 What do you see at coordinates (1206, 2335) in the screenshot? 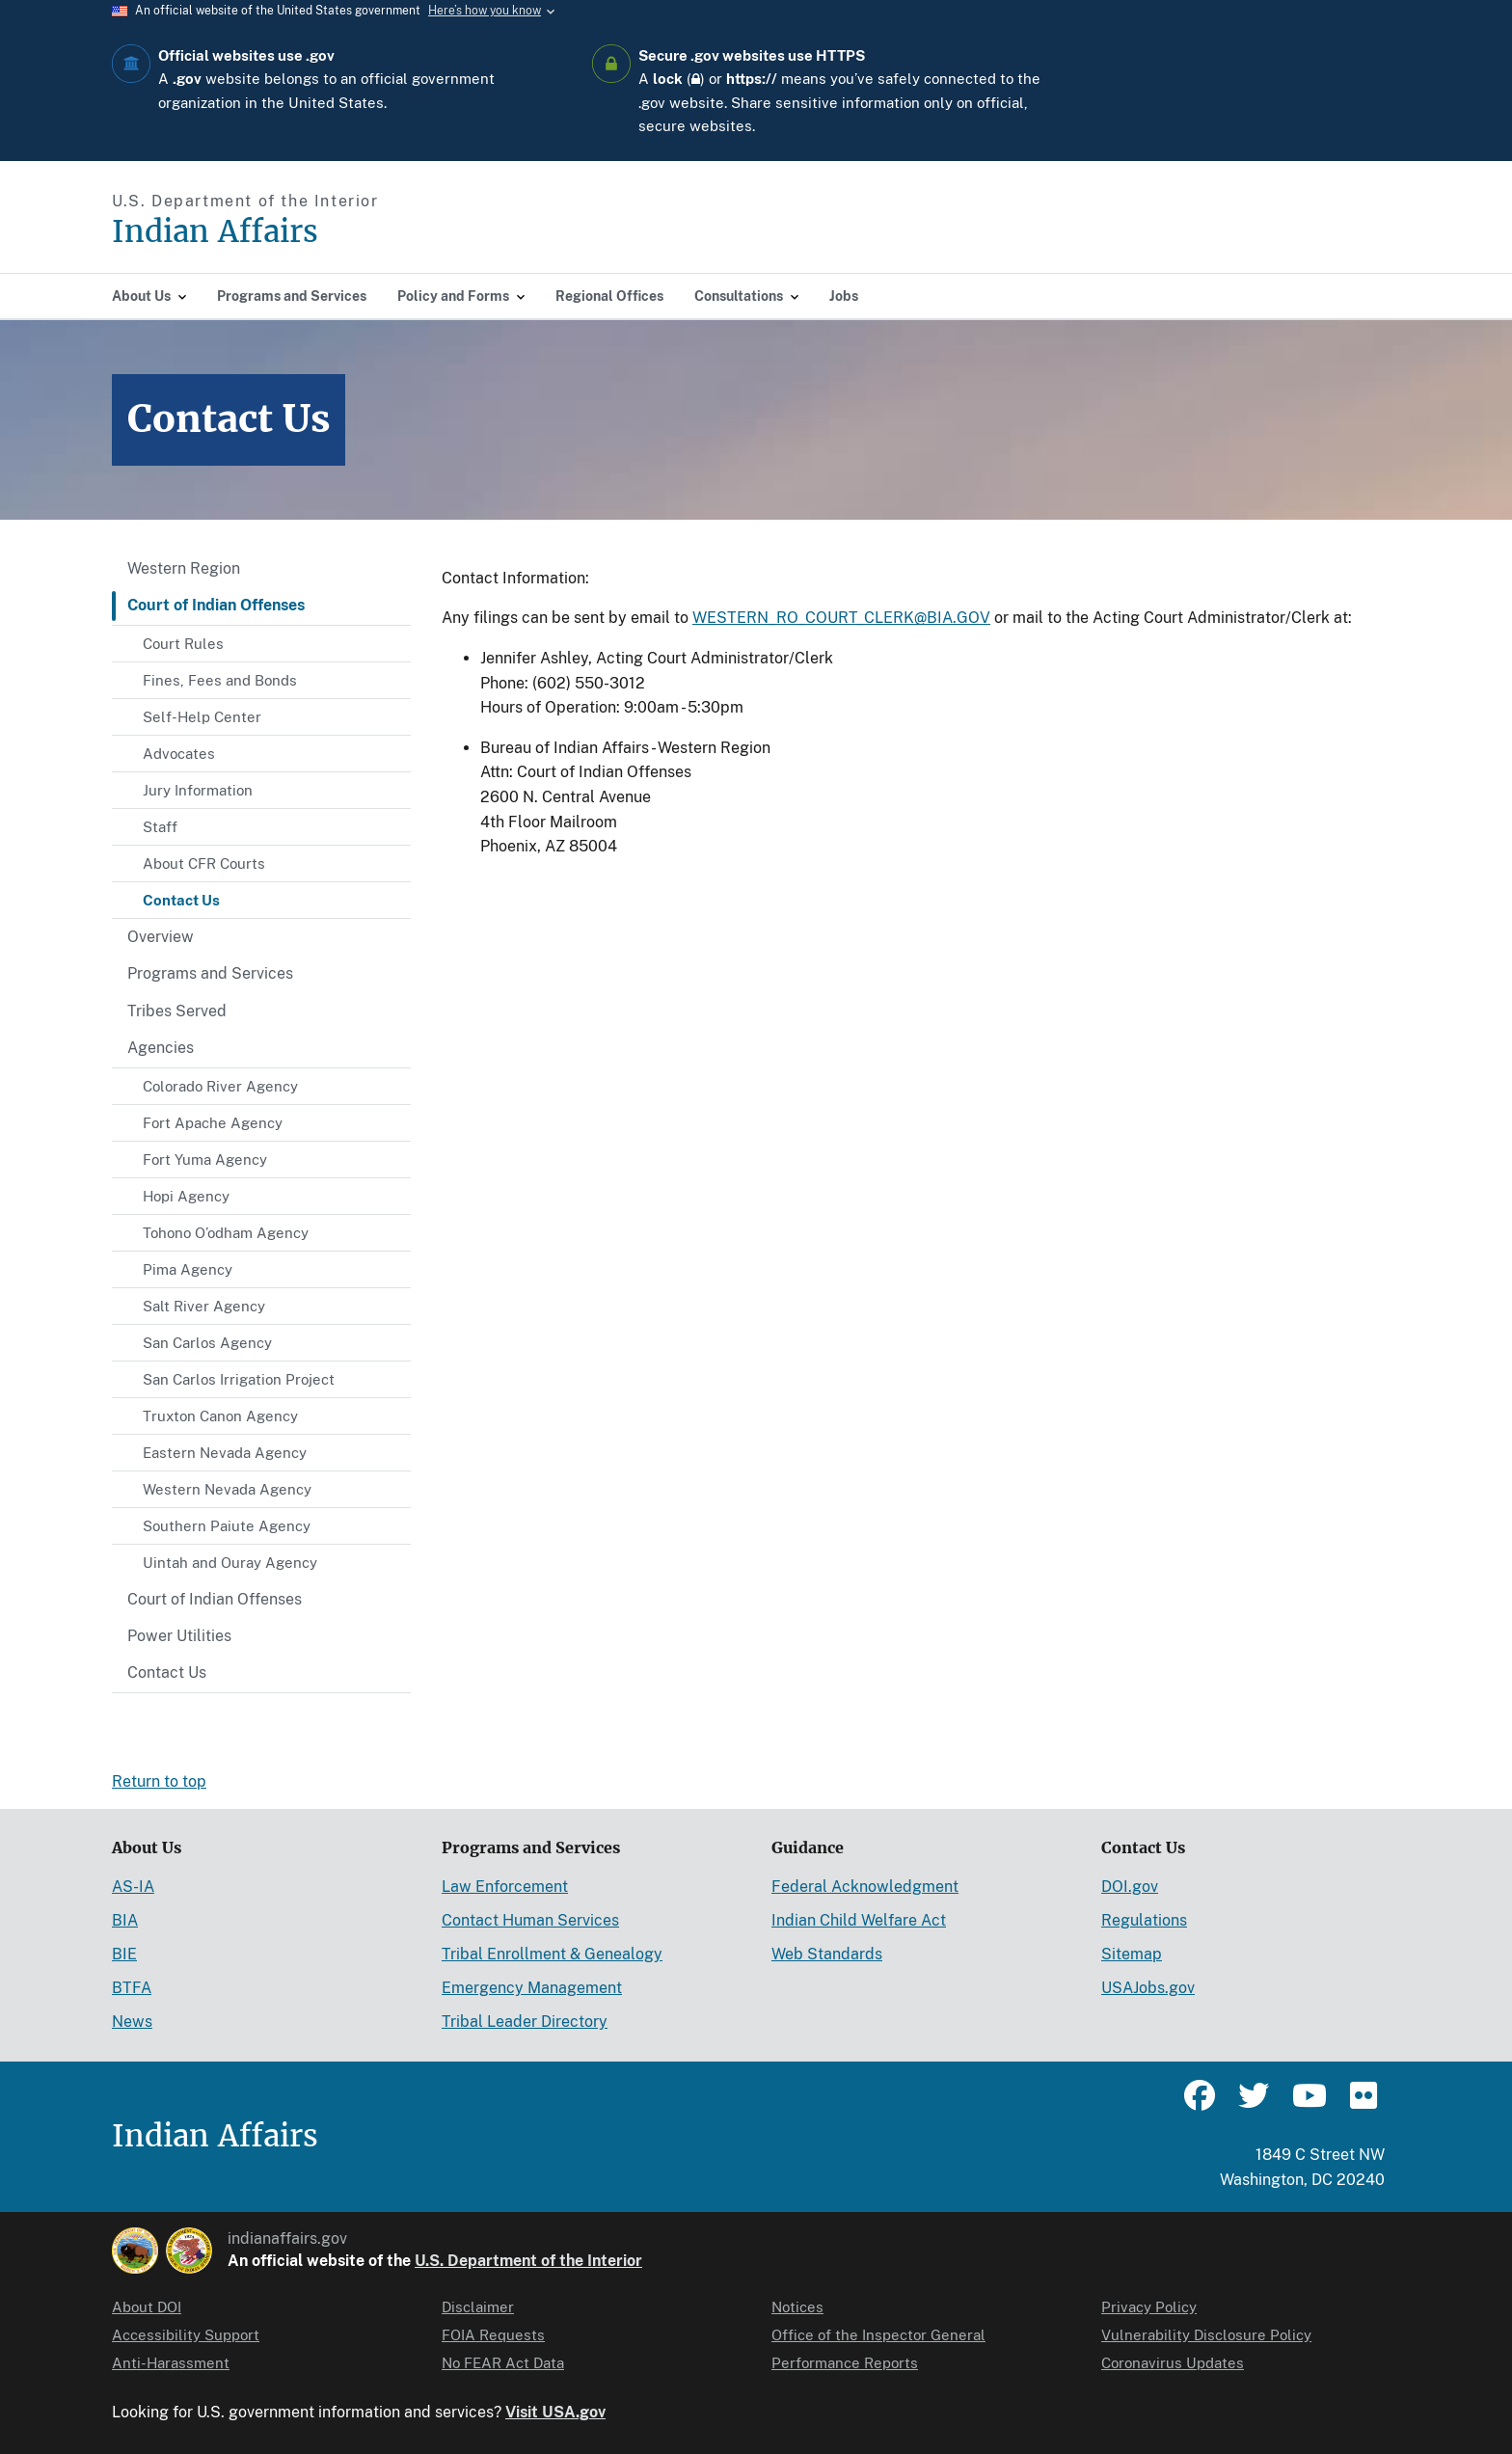
I see `Vulnerability Disclosure Policy` at bounding box center [1206, 2335].